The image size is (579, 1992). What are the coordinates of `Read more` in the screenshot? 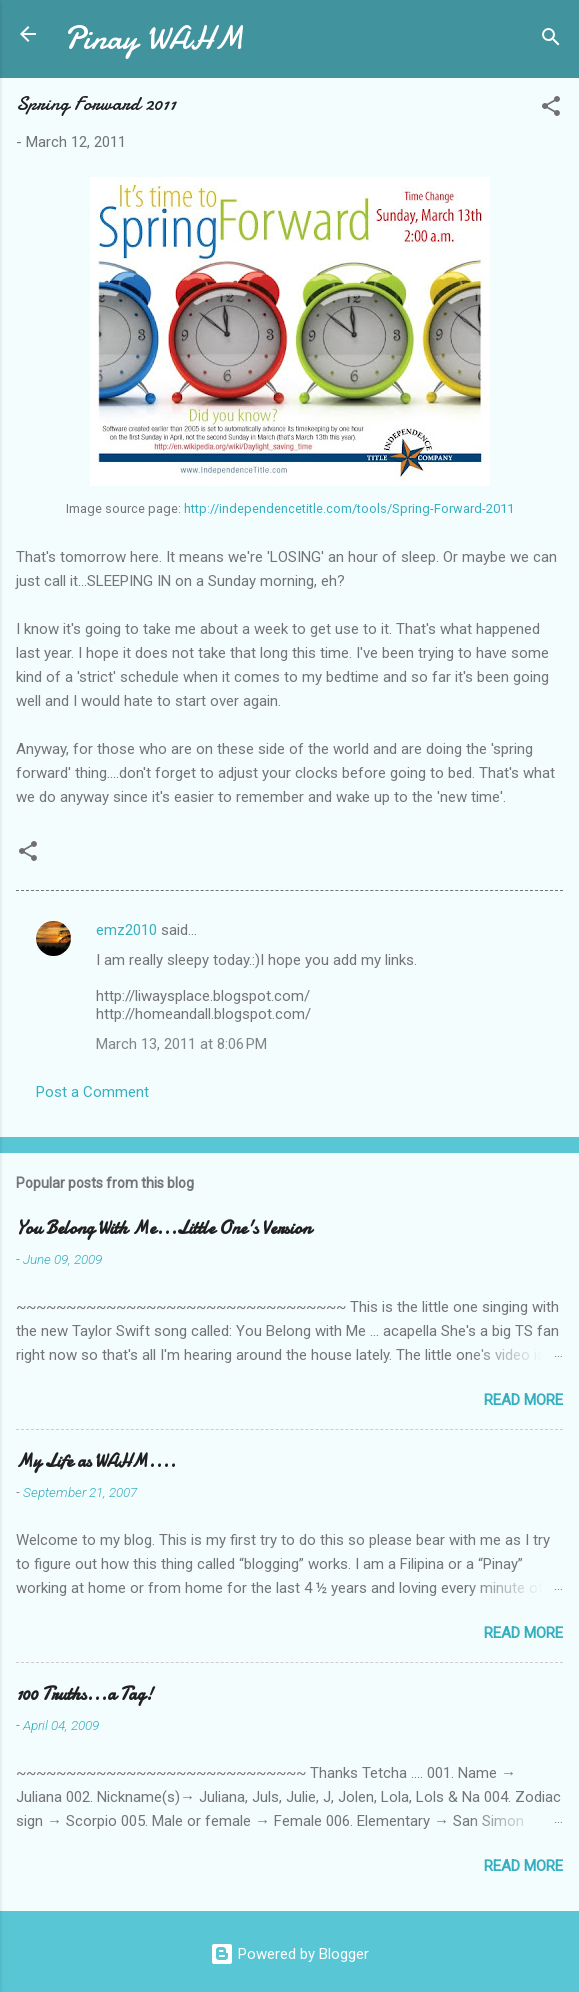 It's located at (523, 1400).